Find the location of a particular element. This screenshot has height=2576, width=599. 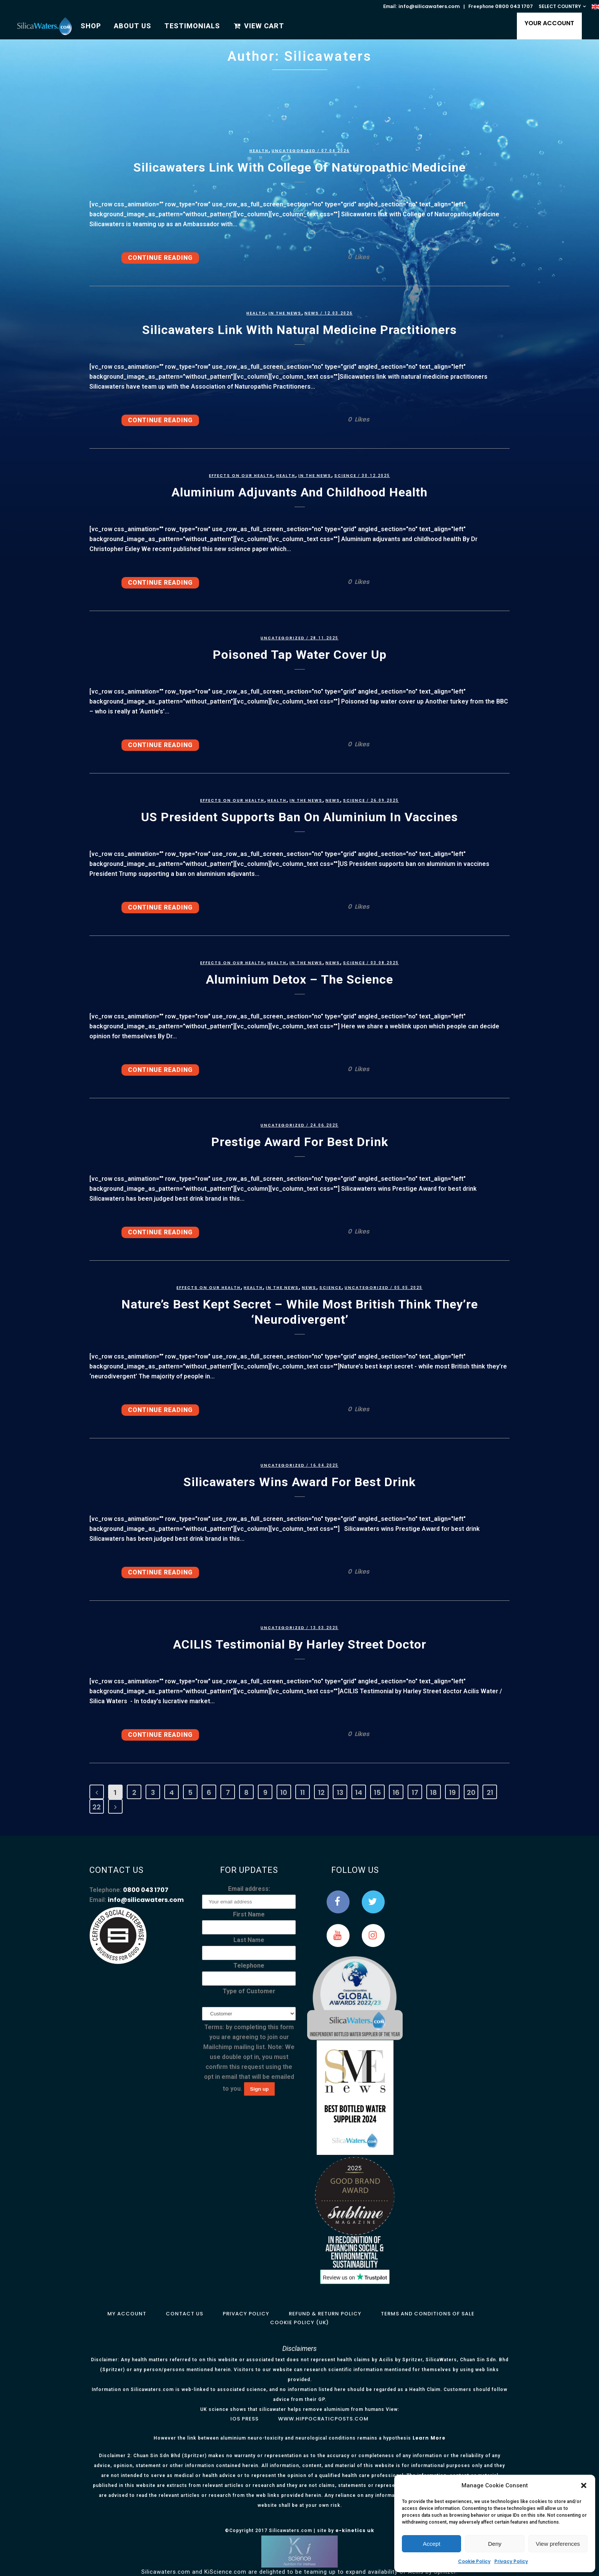

15 is located at coordinates (377, 1792).